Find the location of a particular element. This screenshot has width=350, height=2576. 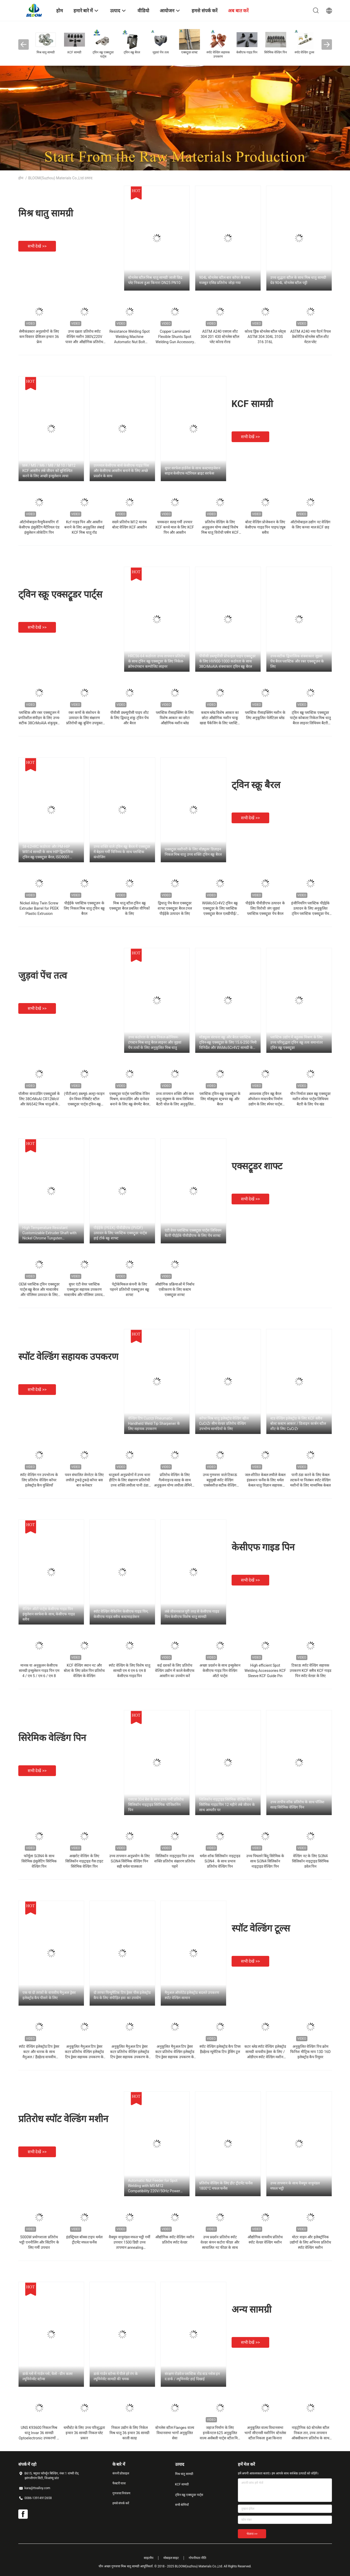

सिलिकॉन नाइट्राइड सिरेमिक वेल्डिंग पिन सिरेमिक गाइड पिन 12 महीने लंबे जीवन के साथ आमतौर पर is located at coordinates (227, 1804).